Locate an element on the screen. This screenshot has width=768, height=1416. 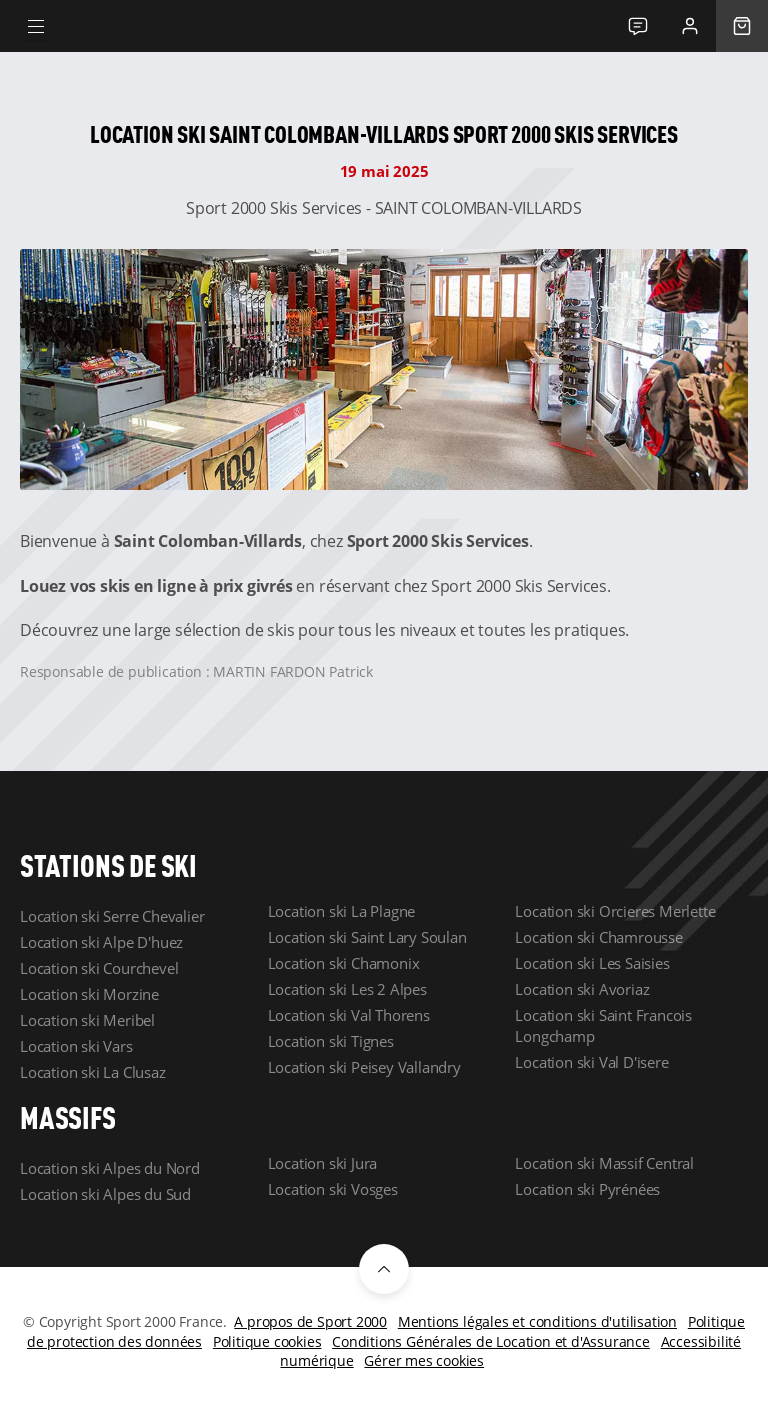
Location ski Alpes du Sud is located at coordinates (105, 1194).